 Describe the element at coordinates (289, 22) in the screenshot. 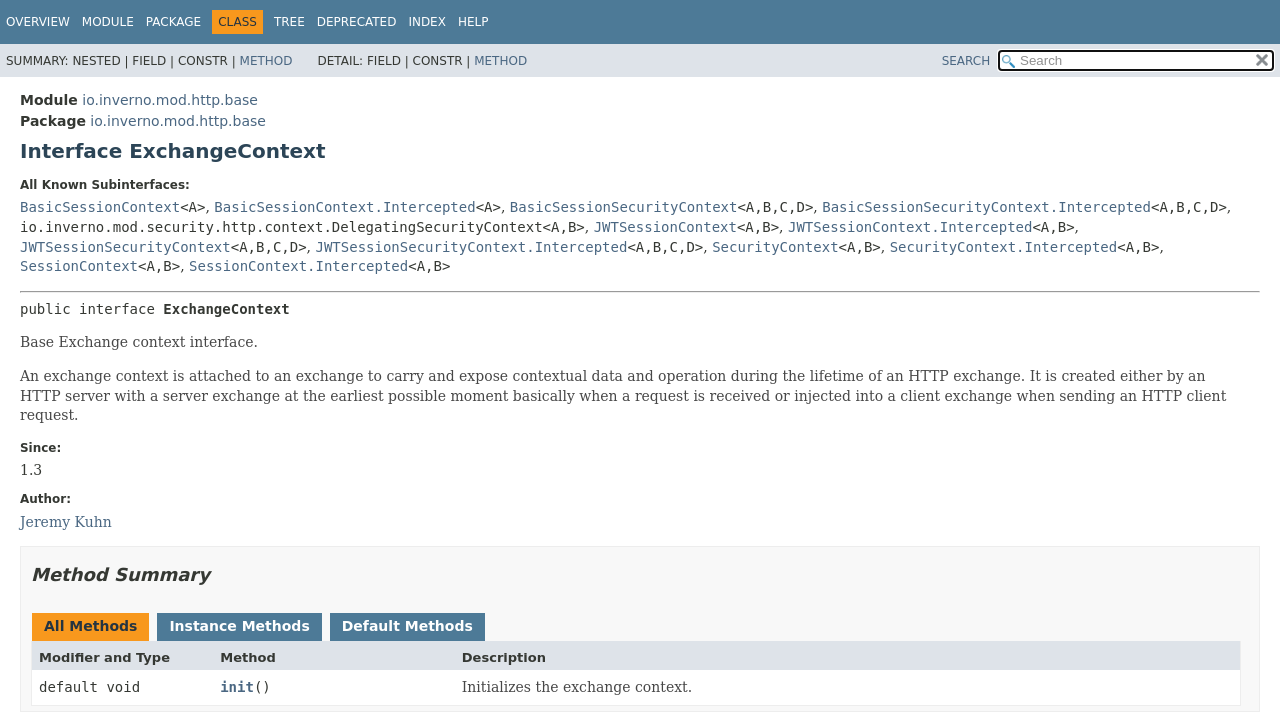

I see `Tree` at that location.